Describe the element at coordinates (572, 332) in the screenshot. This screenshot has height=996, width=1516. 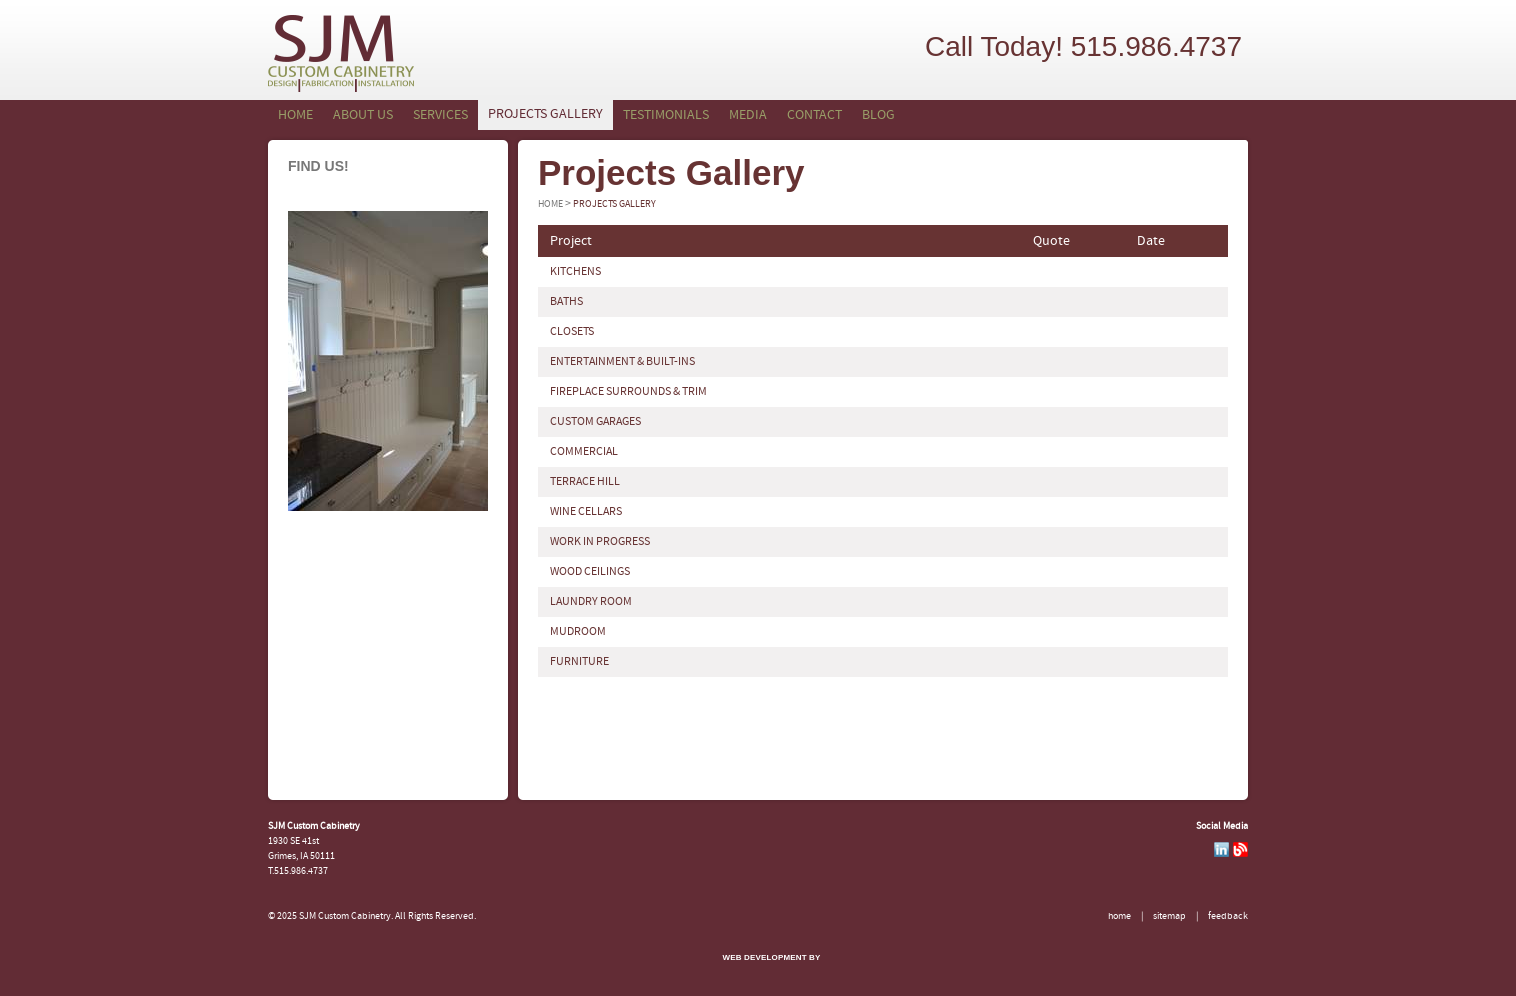
I see `CLOSETS` at that location.